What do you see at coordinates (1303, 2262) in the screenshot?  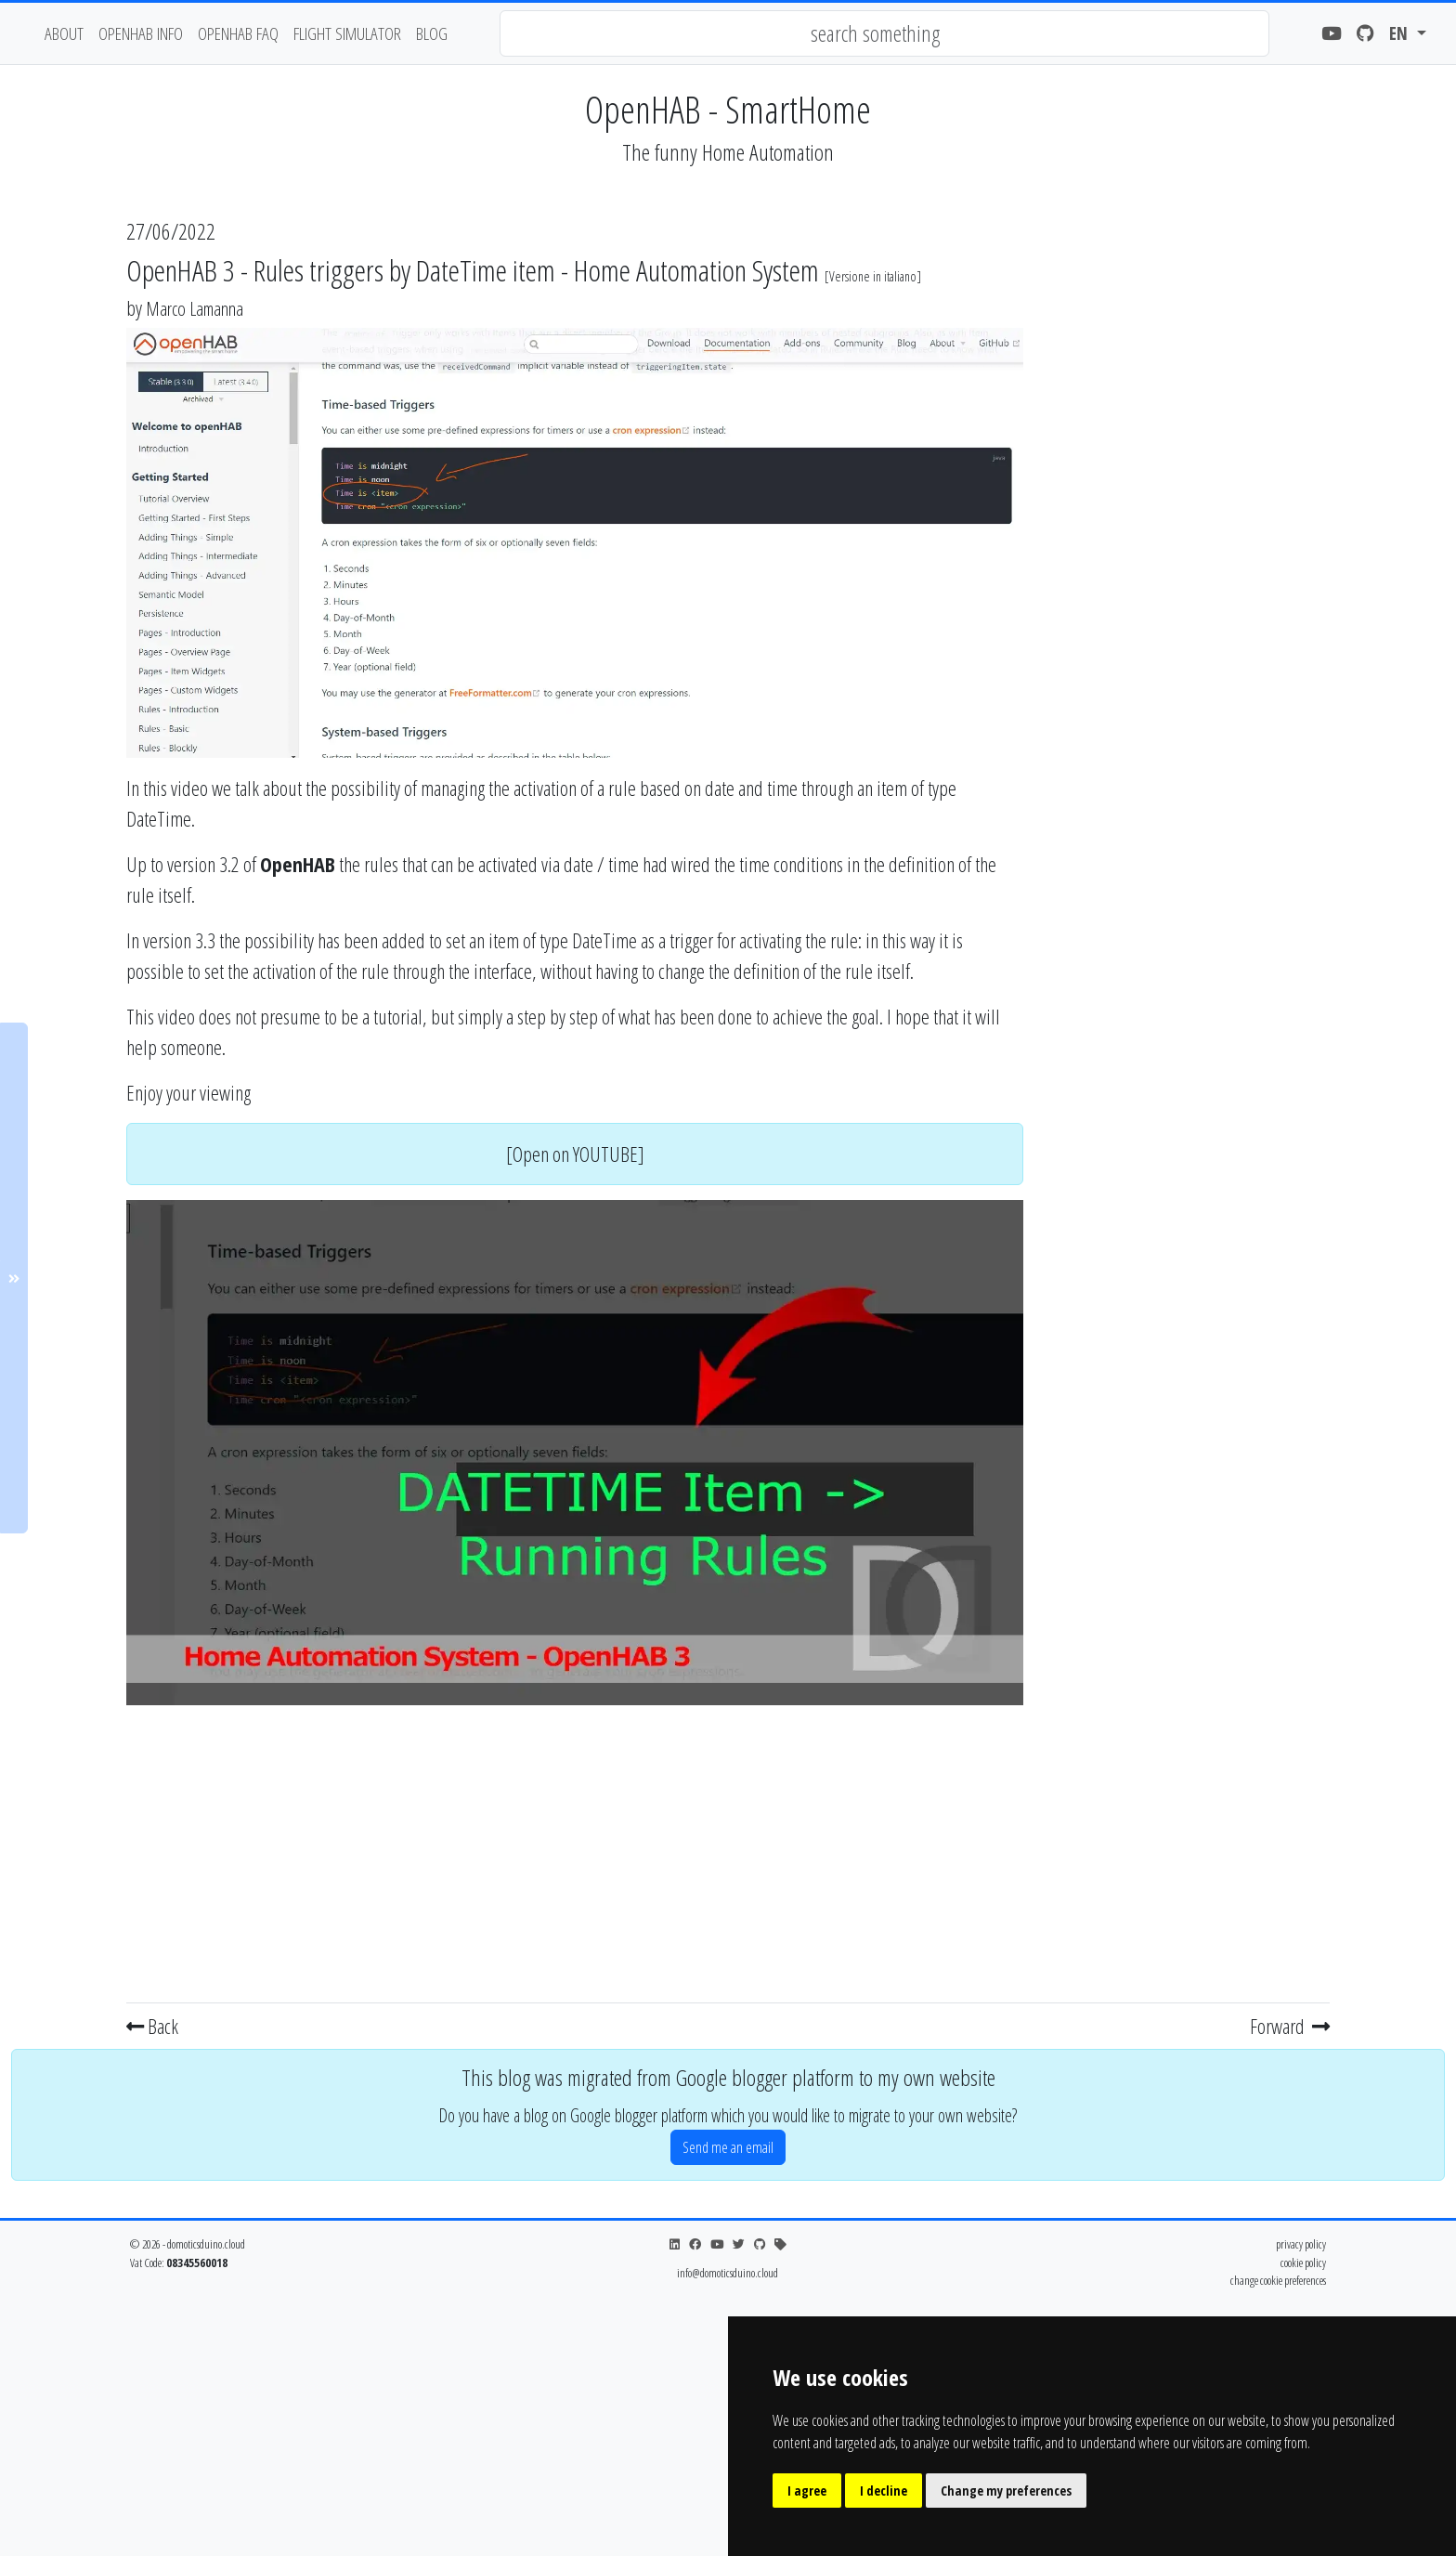 I see `cookie policy` at bounding box center [1303, 2262].